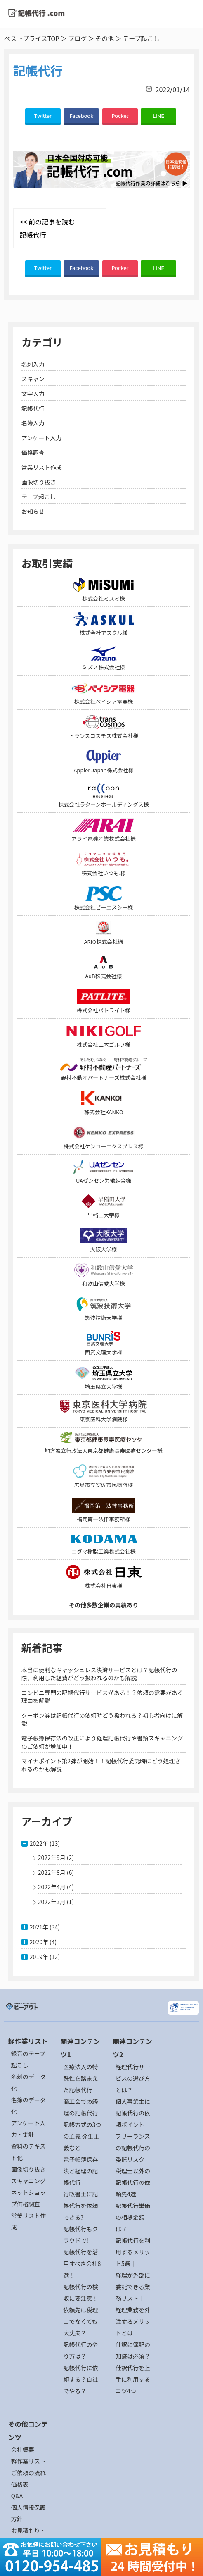  I want to click on マイナポイント第2弾が開始！！記帳代行委託時にどう処理されるのかも解説, so click(101, 1765).